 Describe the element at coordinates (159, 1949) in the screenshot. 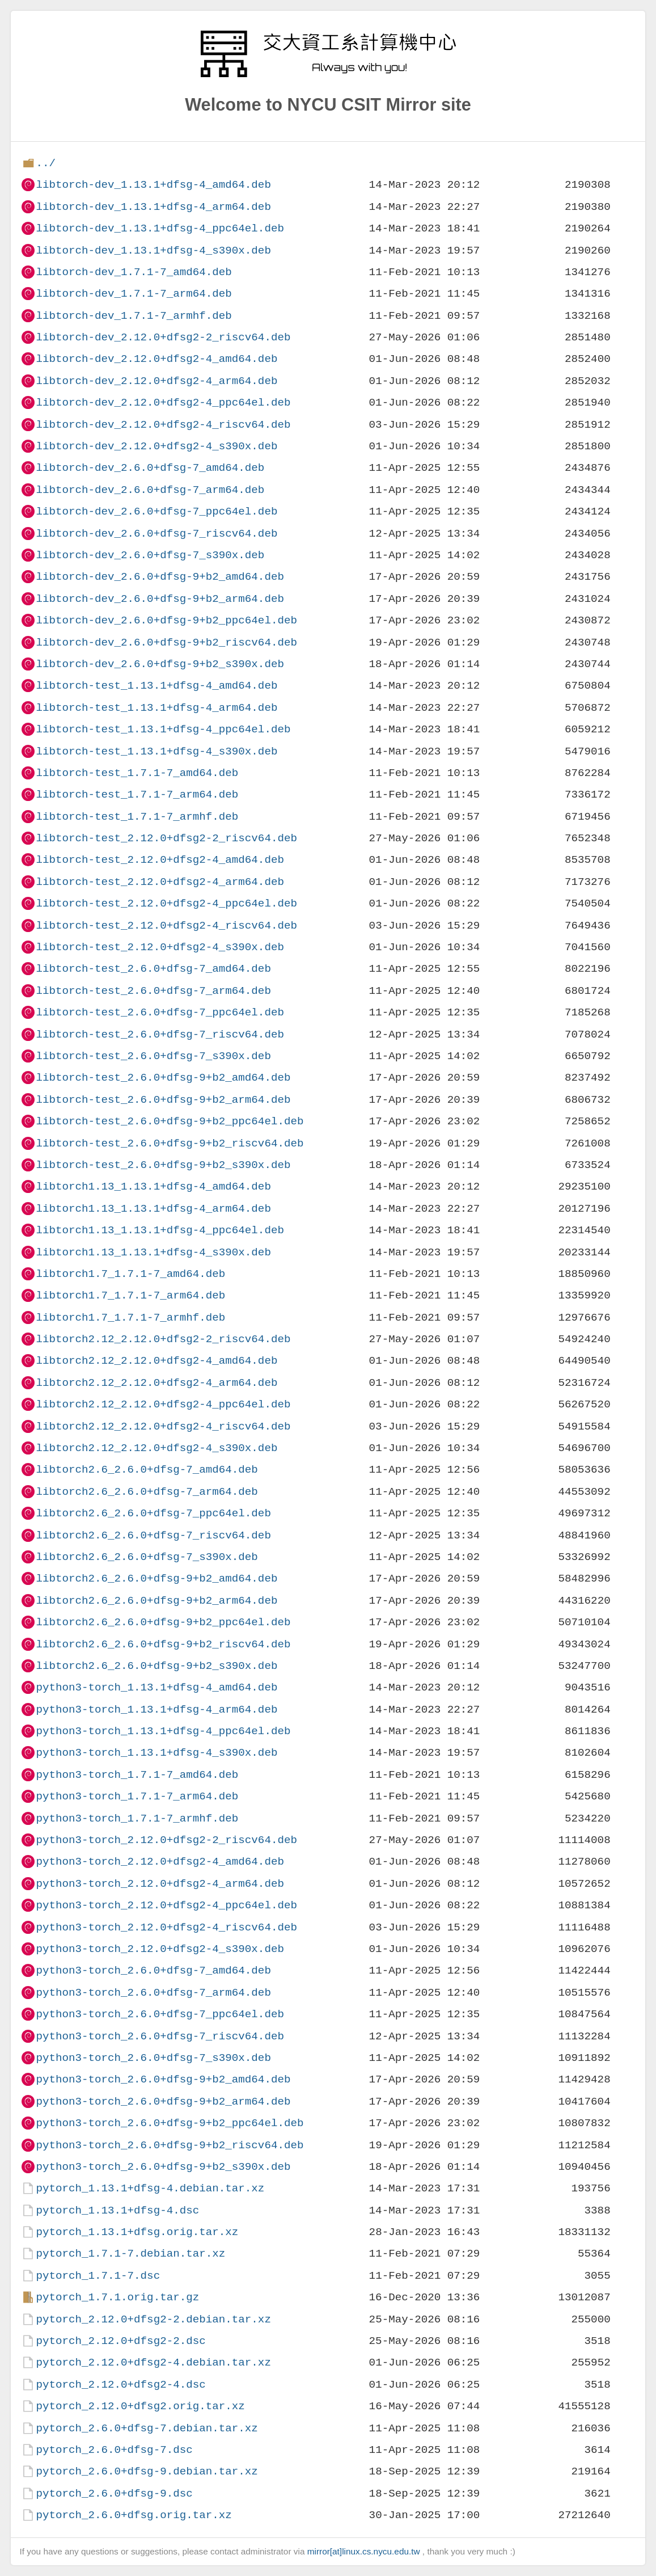

I see `python3-torch_2.12.0+dfsg2-4_s390x.deb` at that location.